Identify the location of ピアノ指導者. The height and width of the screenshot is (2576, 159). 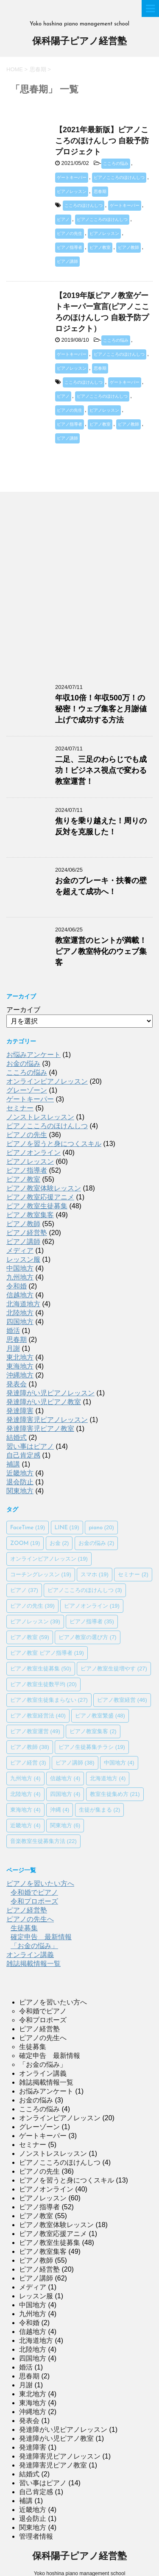
(69, 247).